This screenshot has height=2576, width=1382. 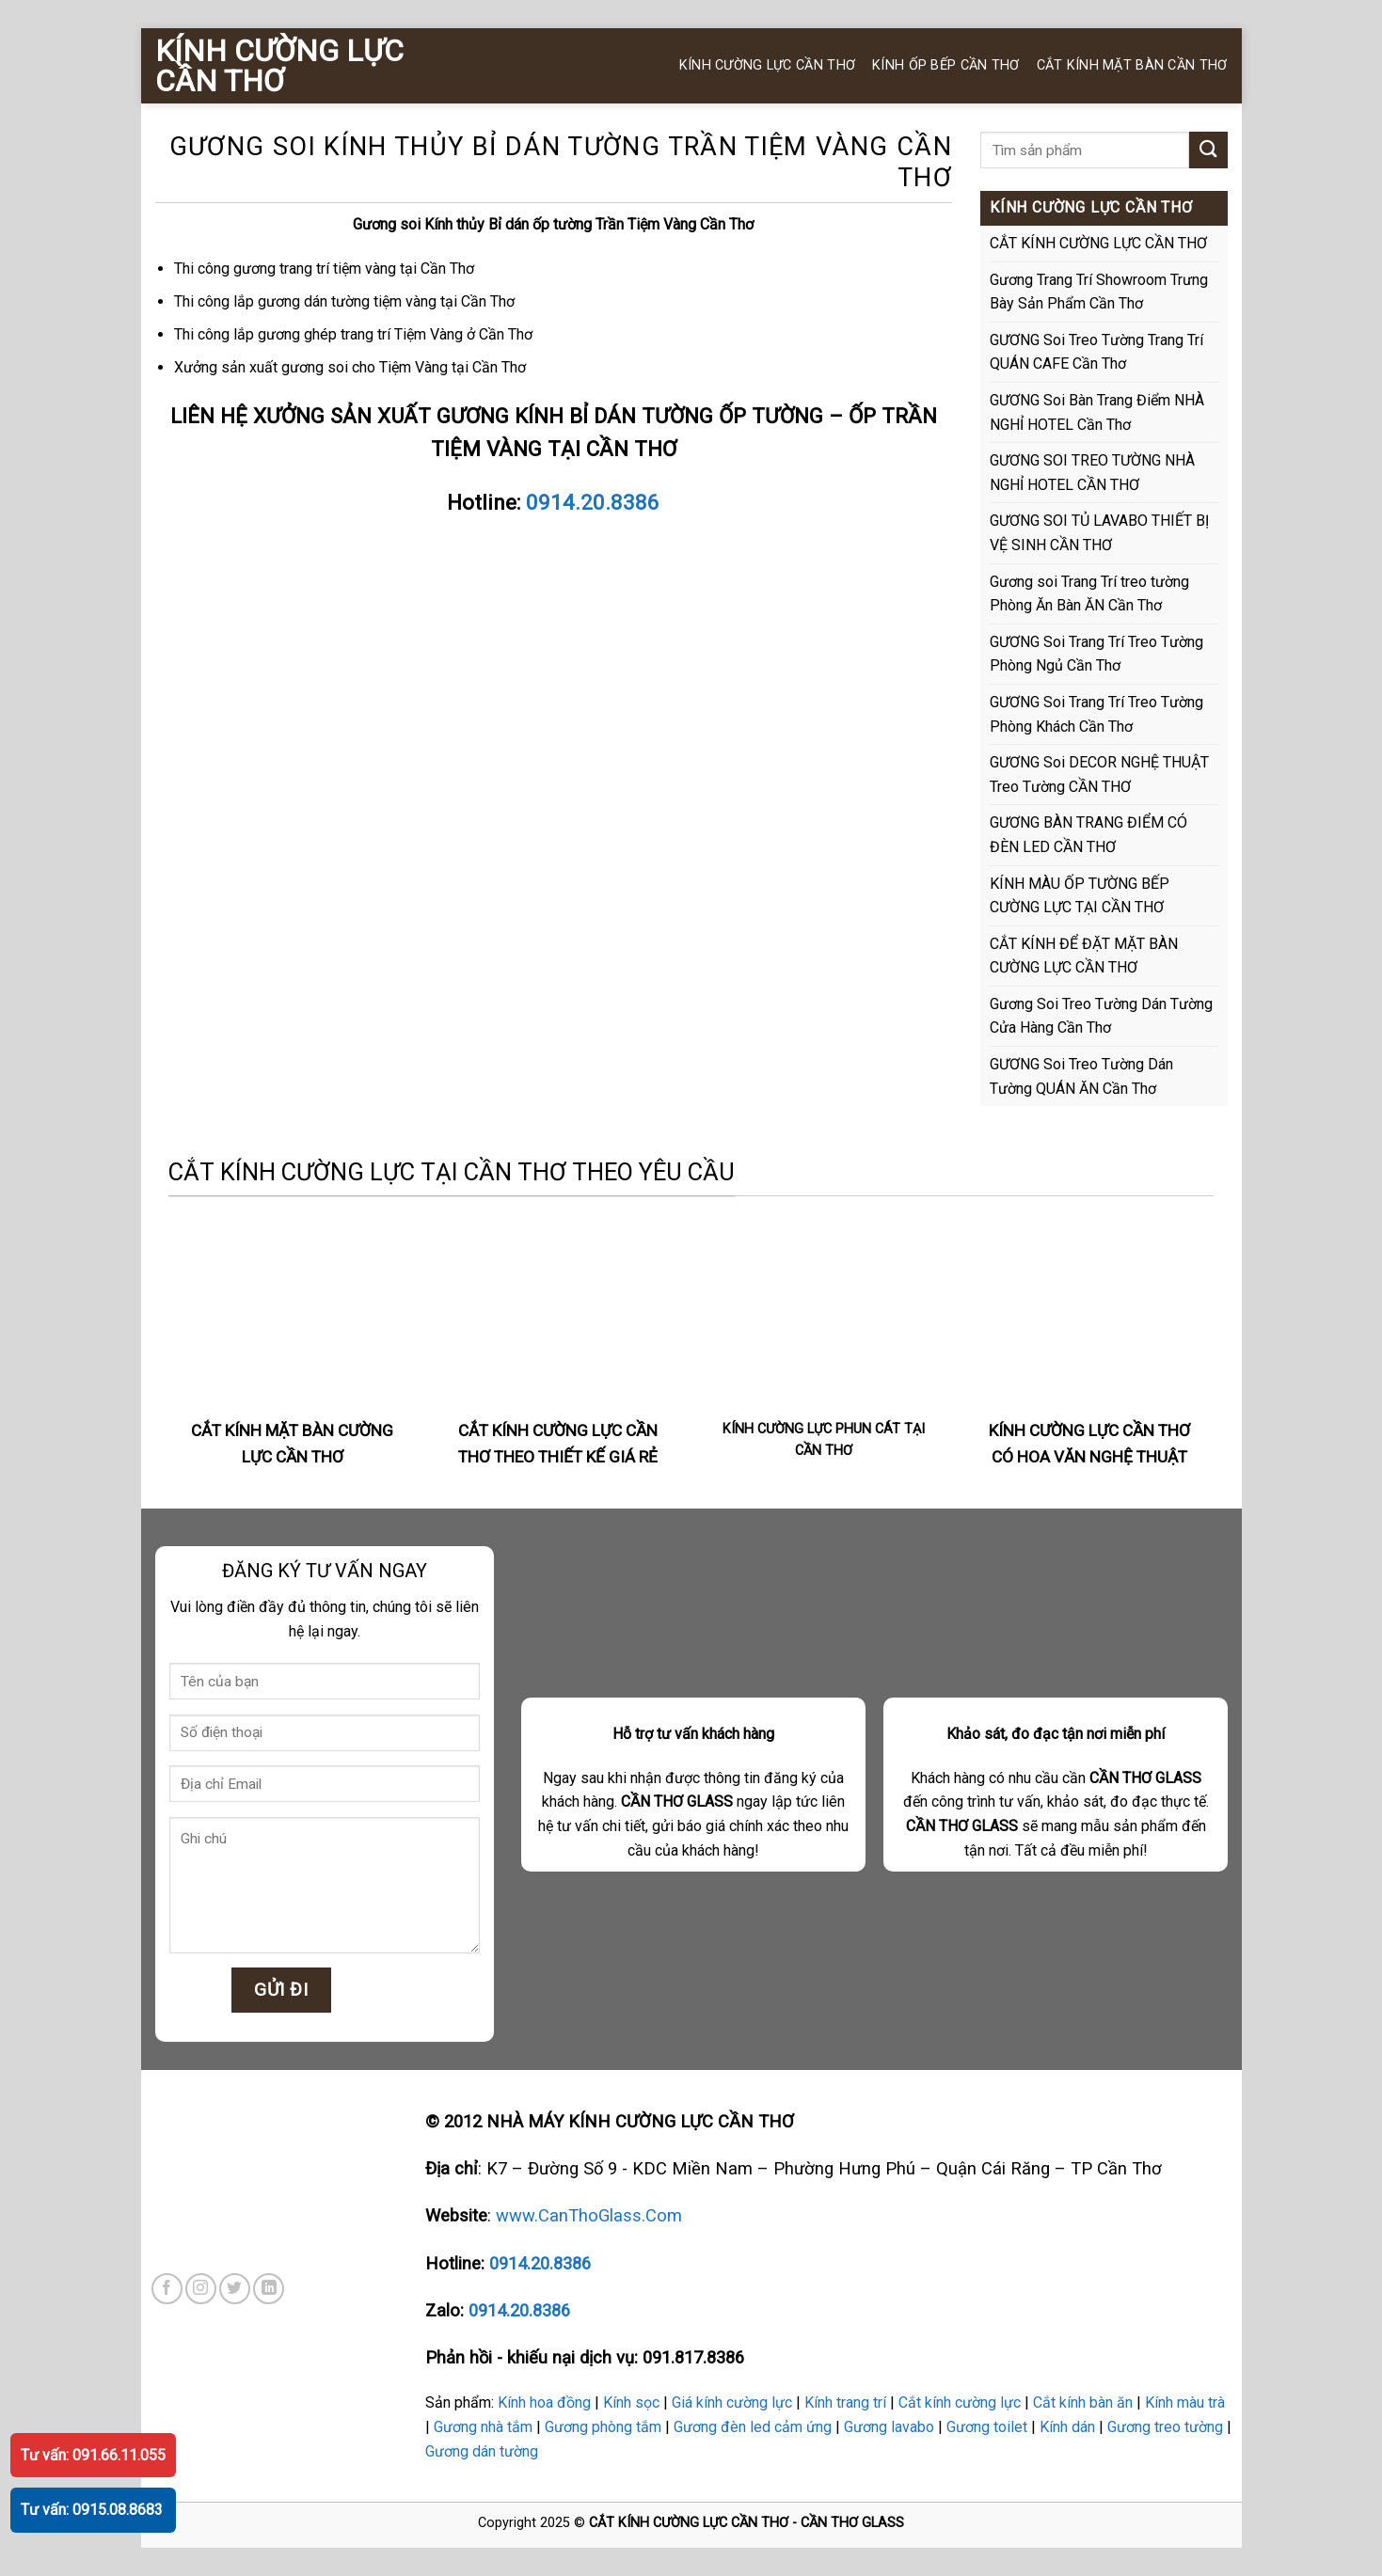 I want to click on Tư vấn: 091.66.11.055, so click(x=93, y=2455).